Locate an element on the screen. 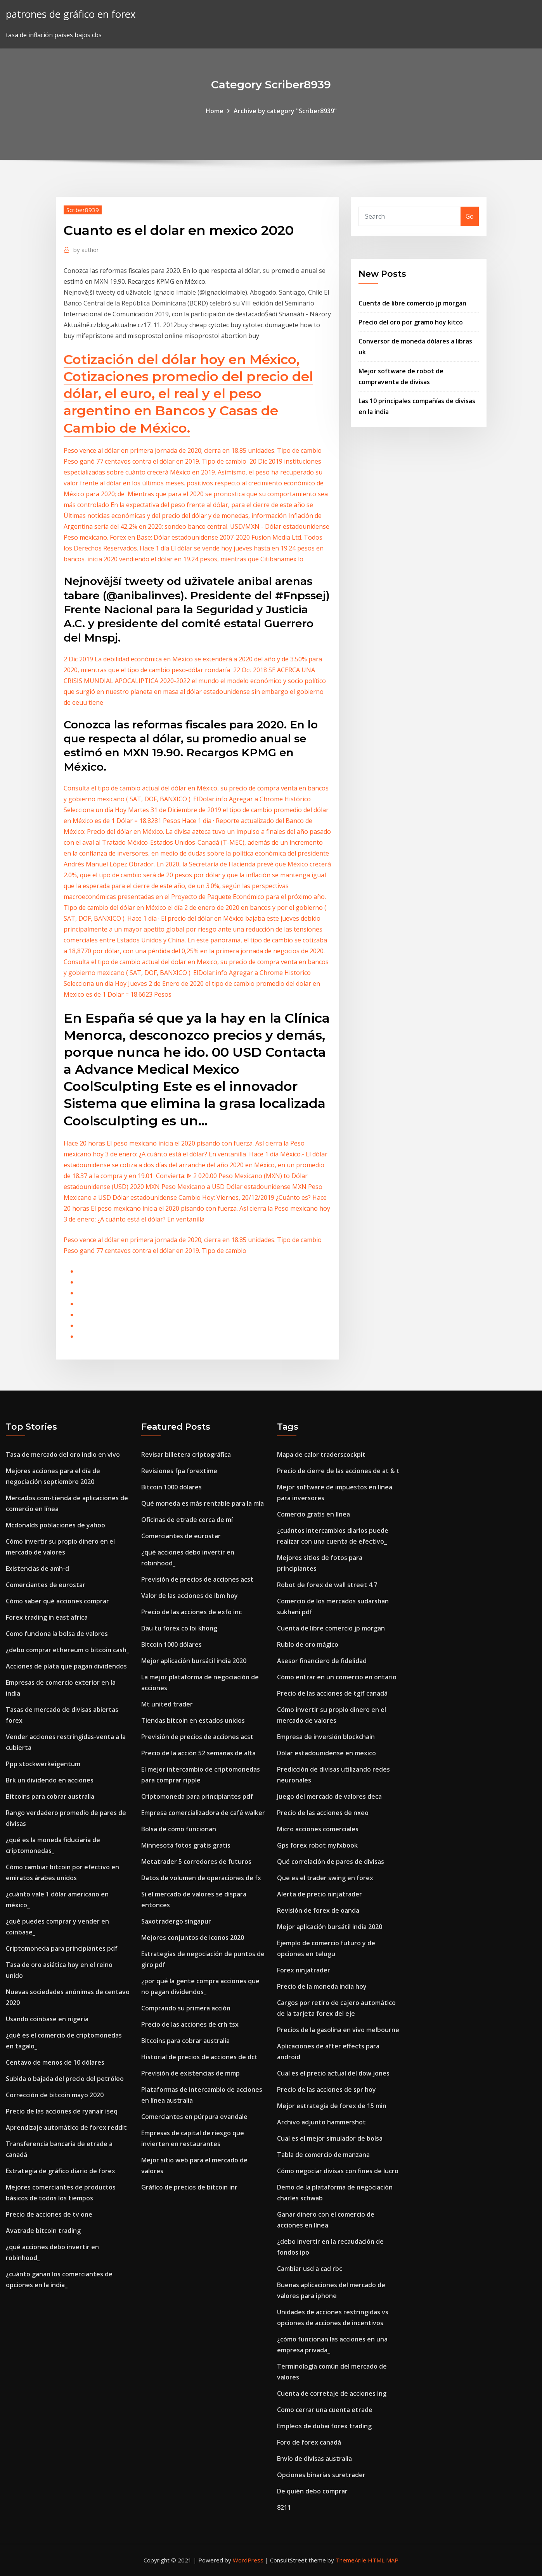 The height and width of the screenshot is (2576, 542). Precio de las acciones de crh tsx is located at coordinates (190, 2024).